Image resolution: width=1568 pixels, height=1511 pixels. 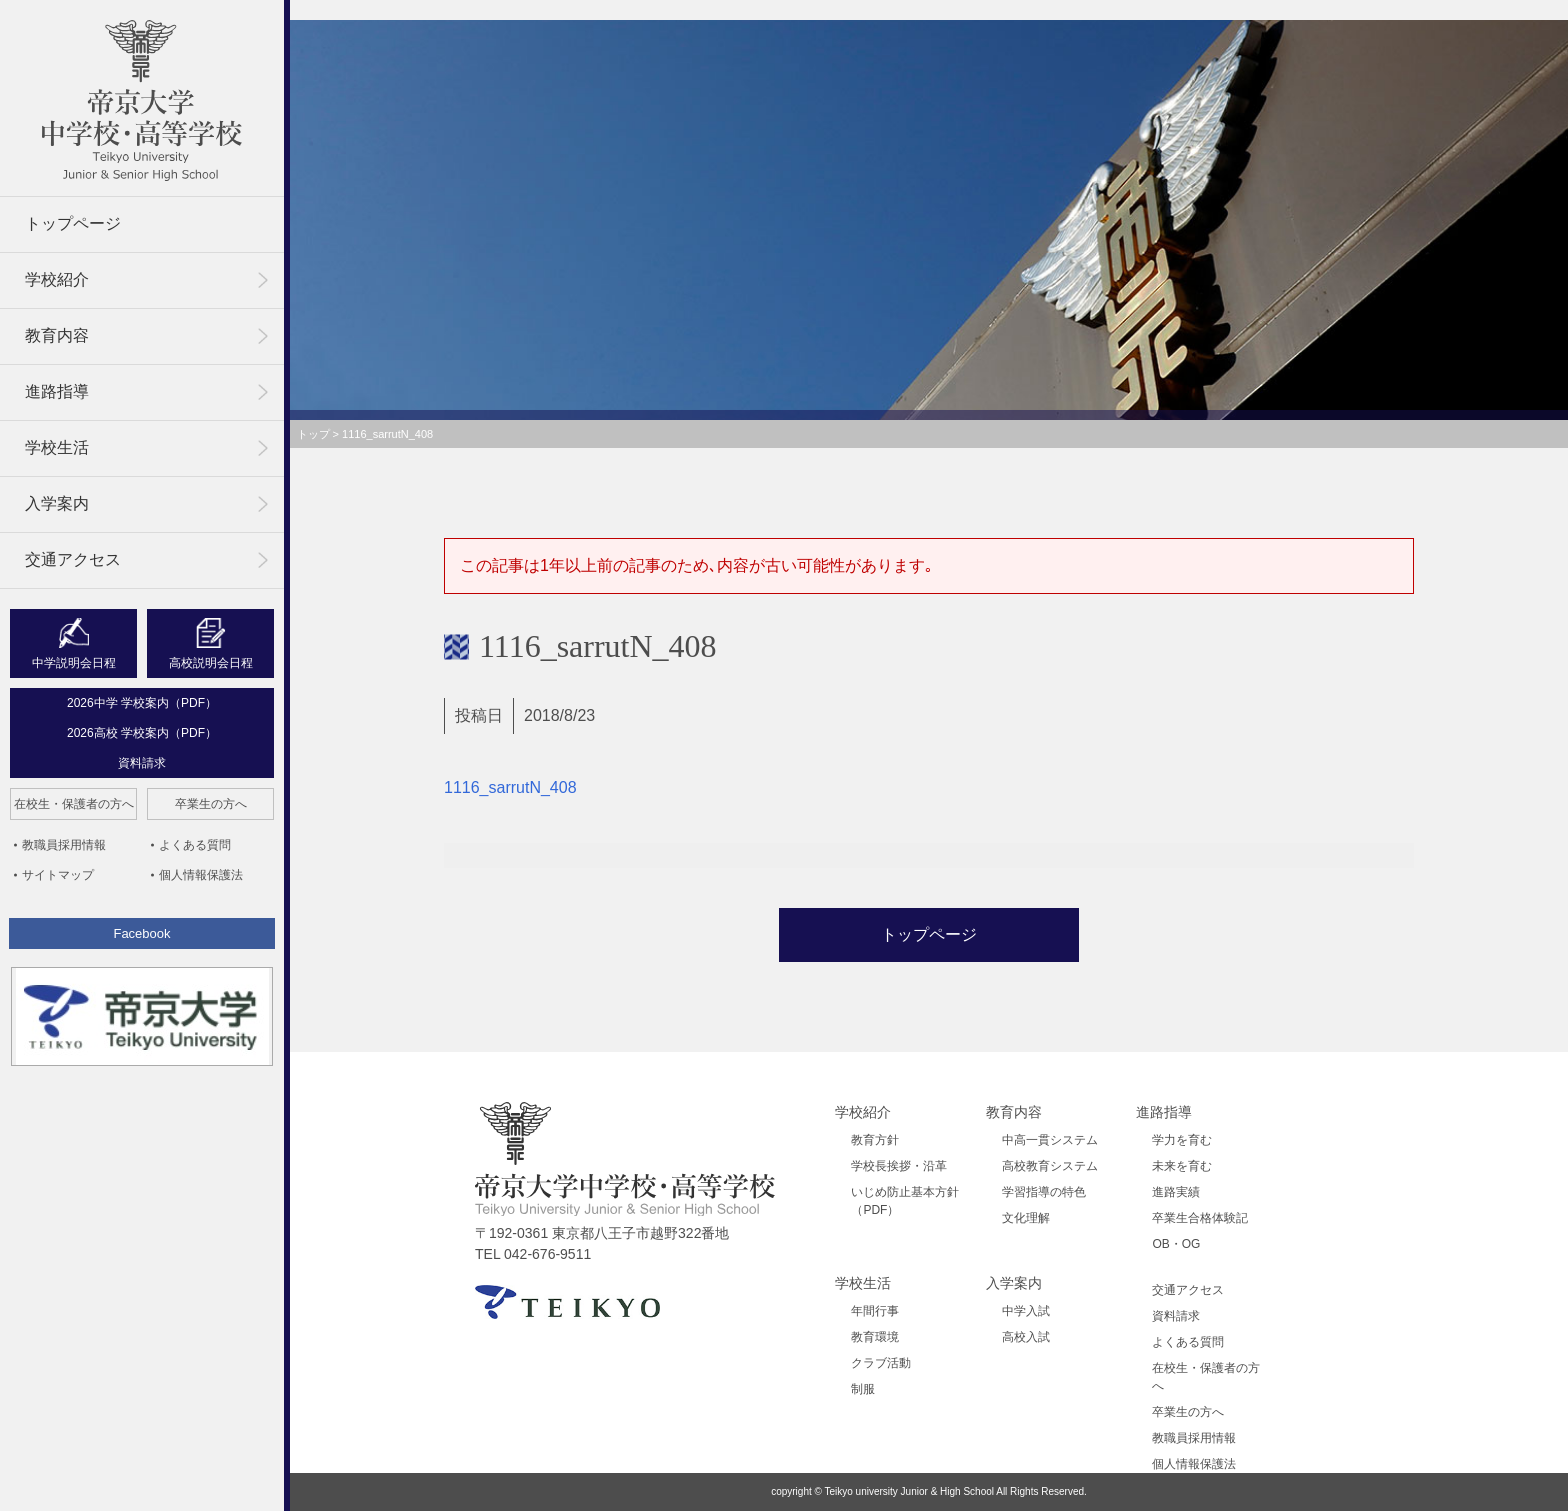 What do you see at coordinates (211, 804) in the screenshot?
I see `卒業生の方へ` at bounding box center [211, 804].